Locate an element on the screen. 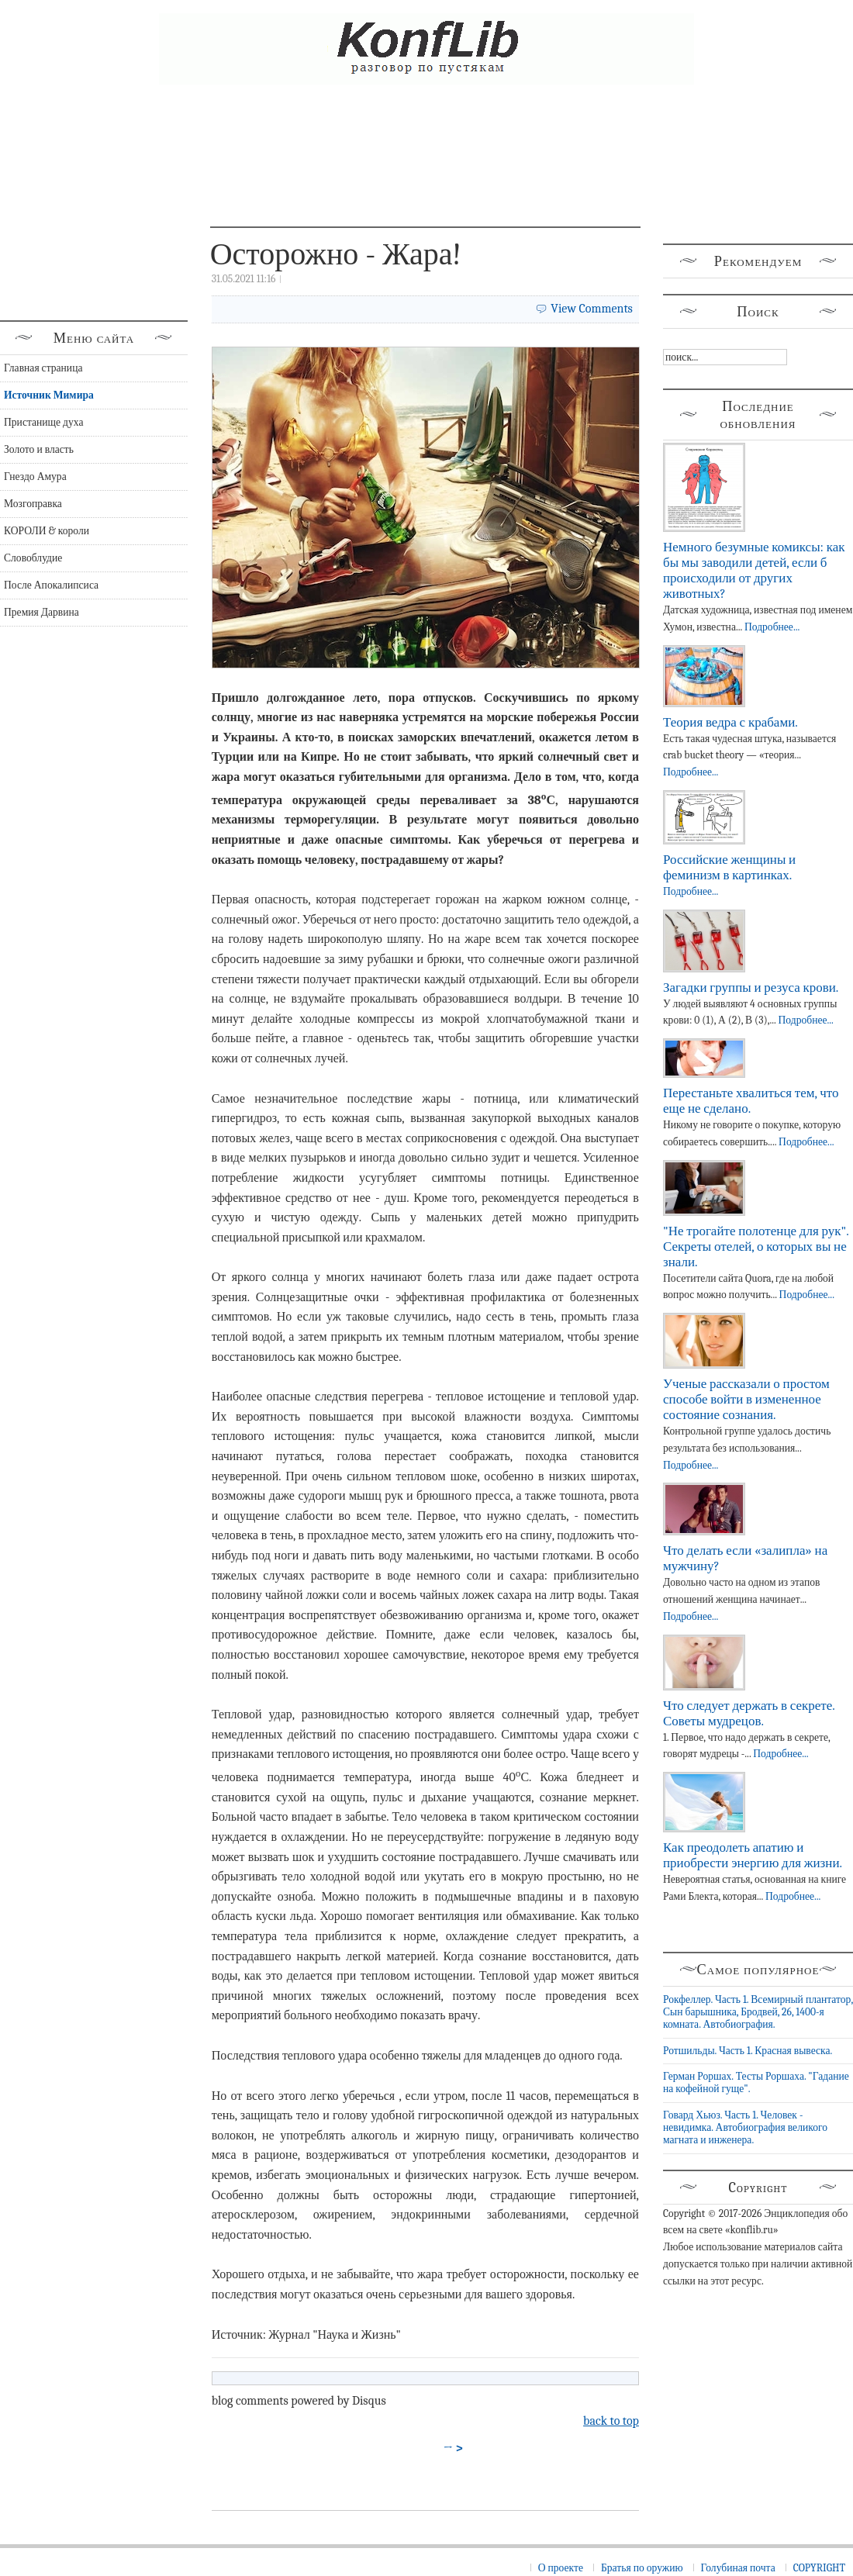  Теория ведра с крабами. is located at coordinates (730, 722).